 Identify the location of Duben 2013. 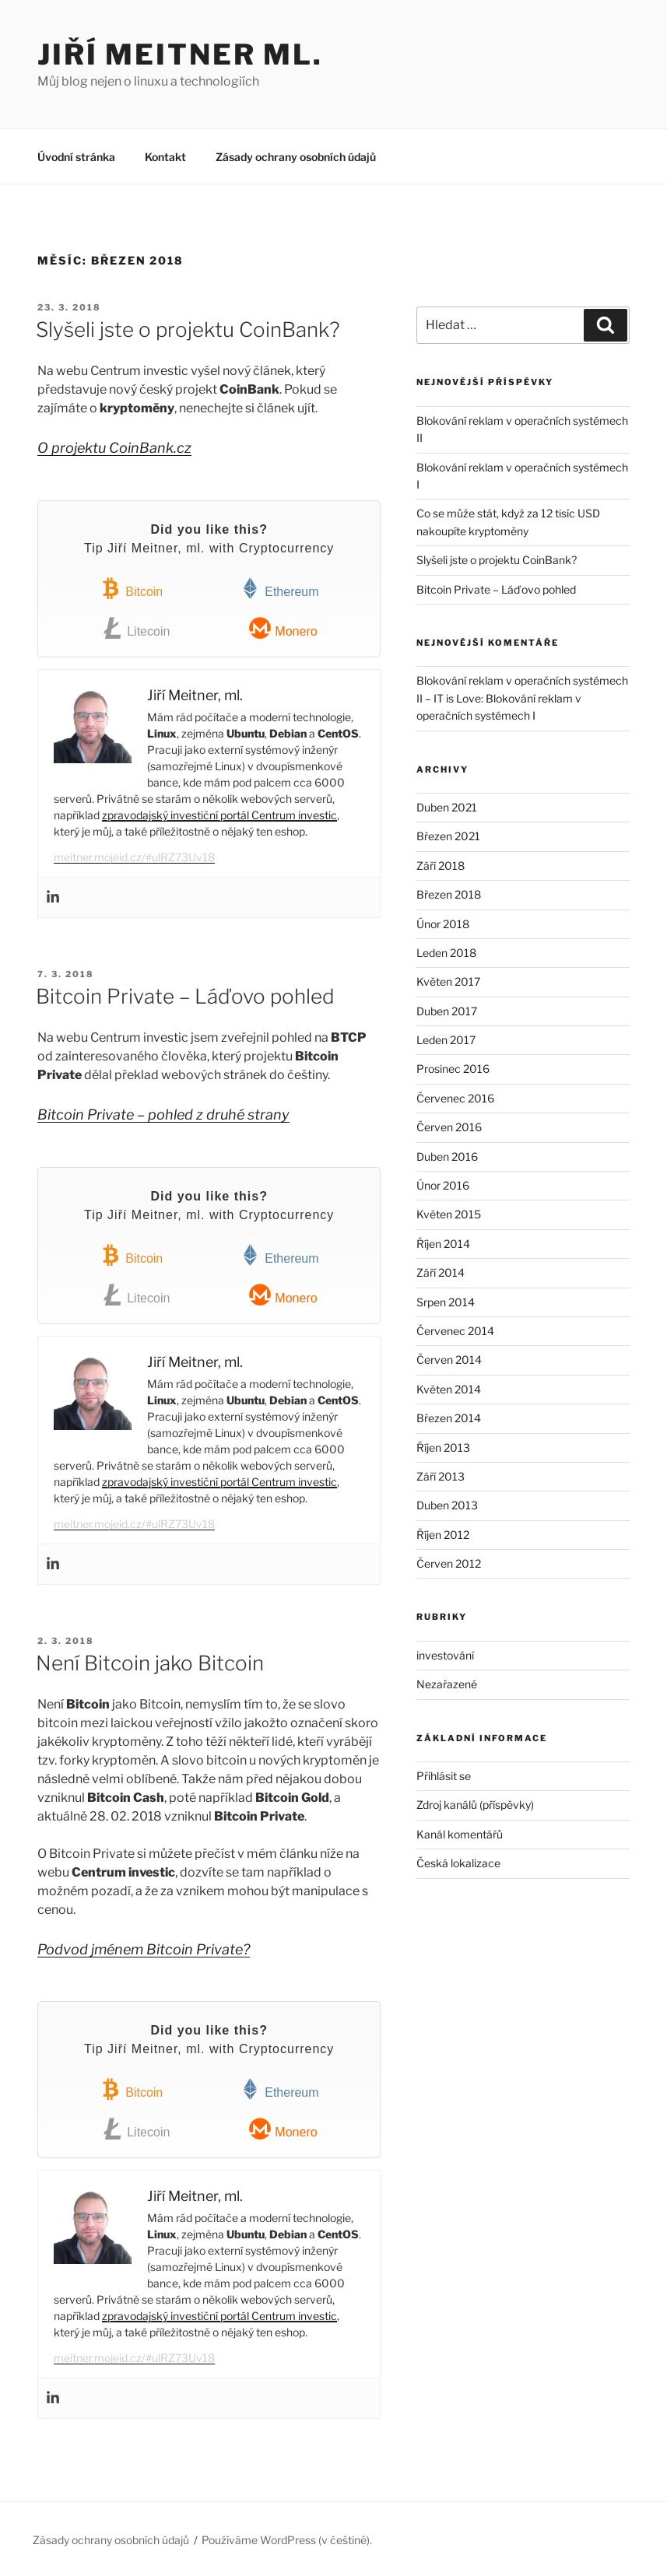
(447, 1505).